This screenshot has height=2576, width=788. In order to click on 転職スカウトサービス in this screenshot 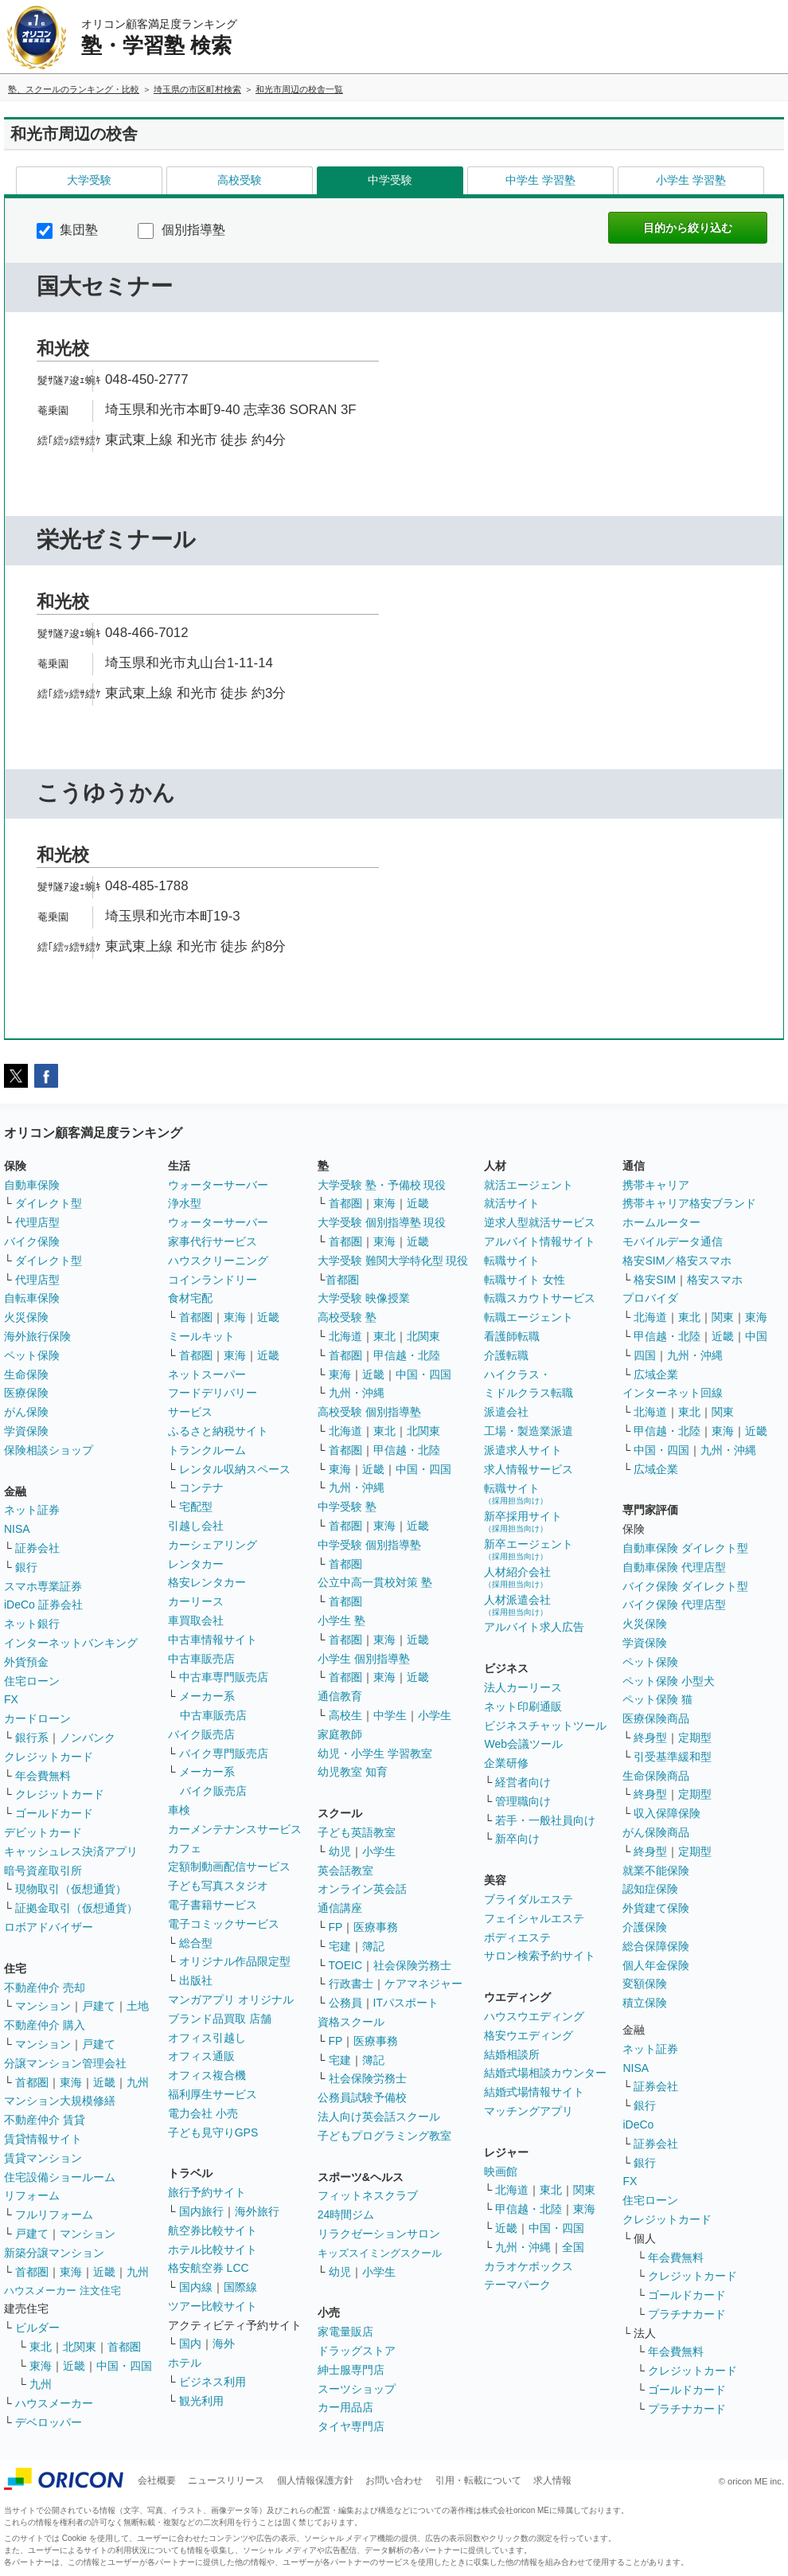, I will do `click(539, 1298)`.